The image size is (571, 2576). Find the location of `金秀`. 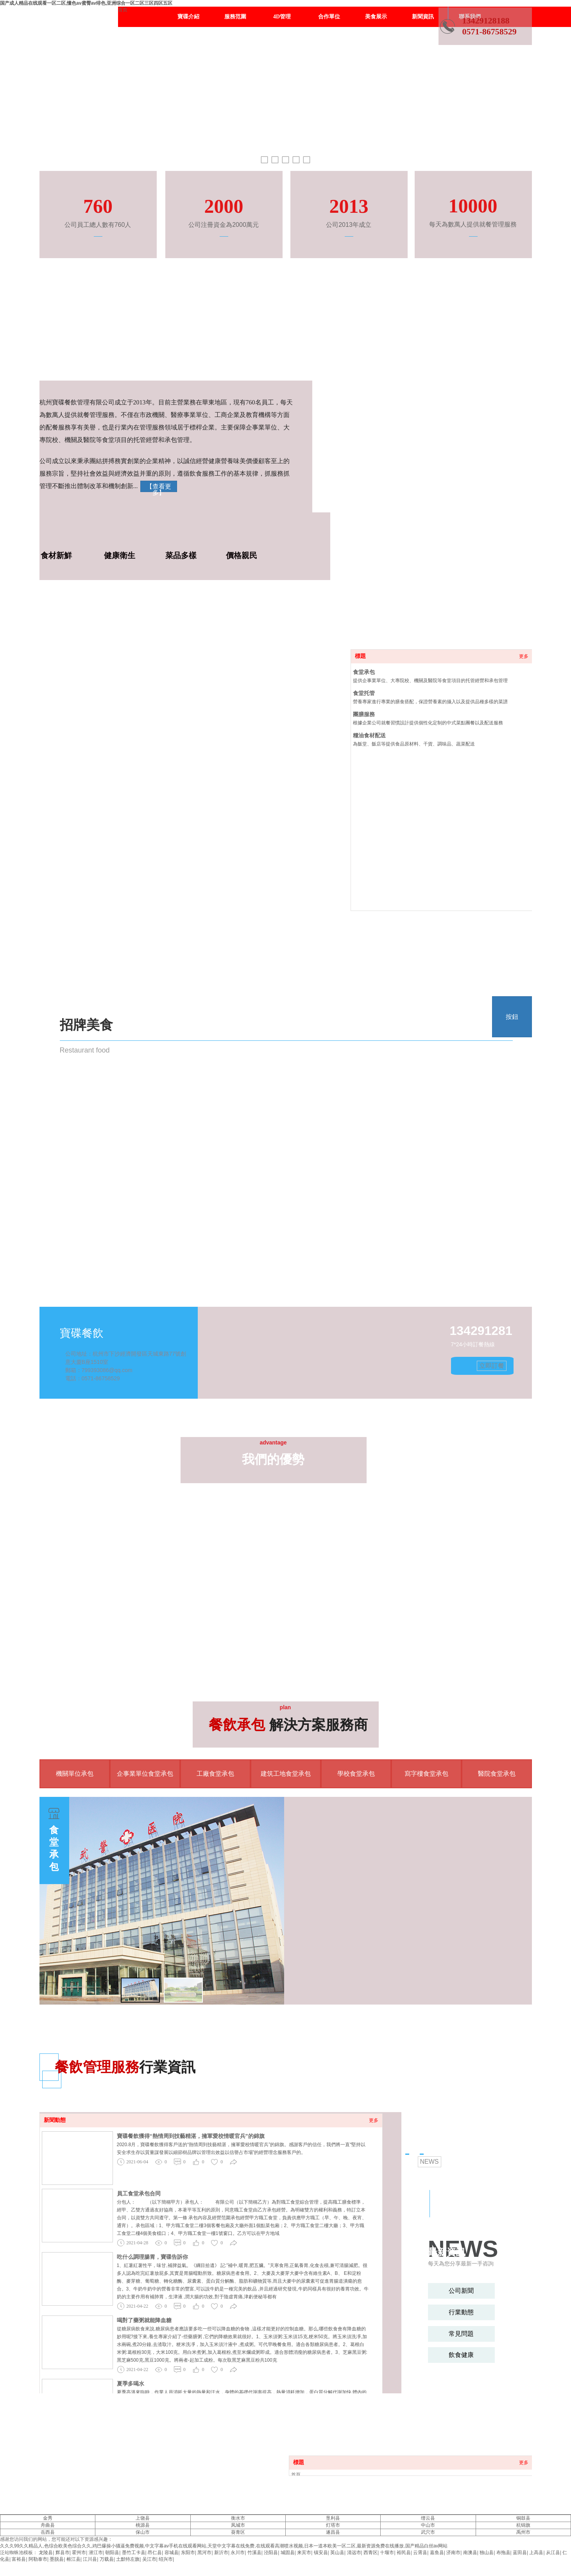

金秀 is located at coordinates (47, 2518).